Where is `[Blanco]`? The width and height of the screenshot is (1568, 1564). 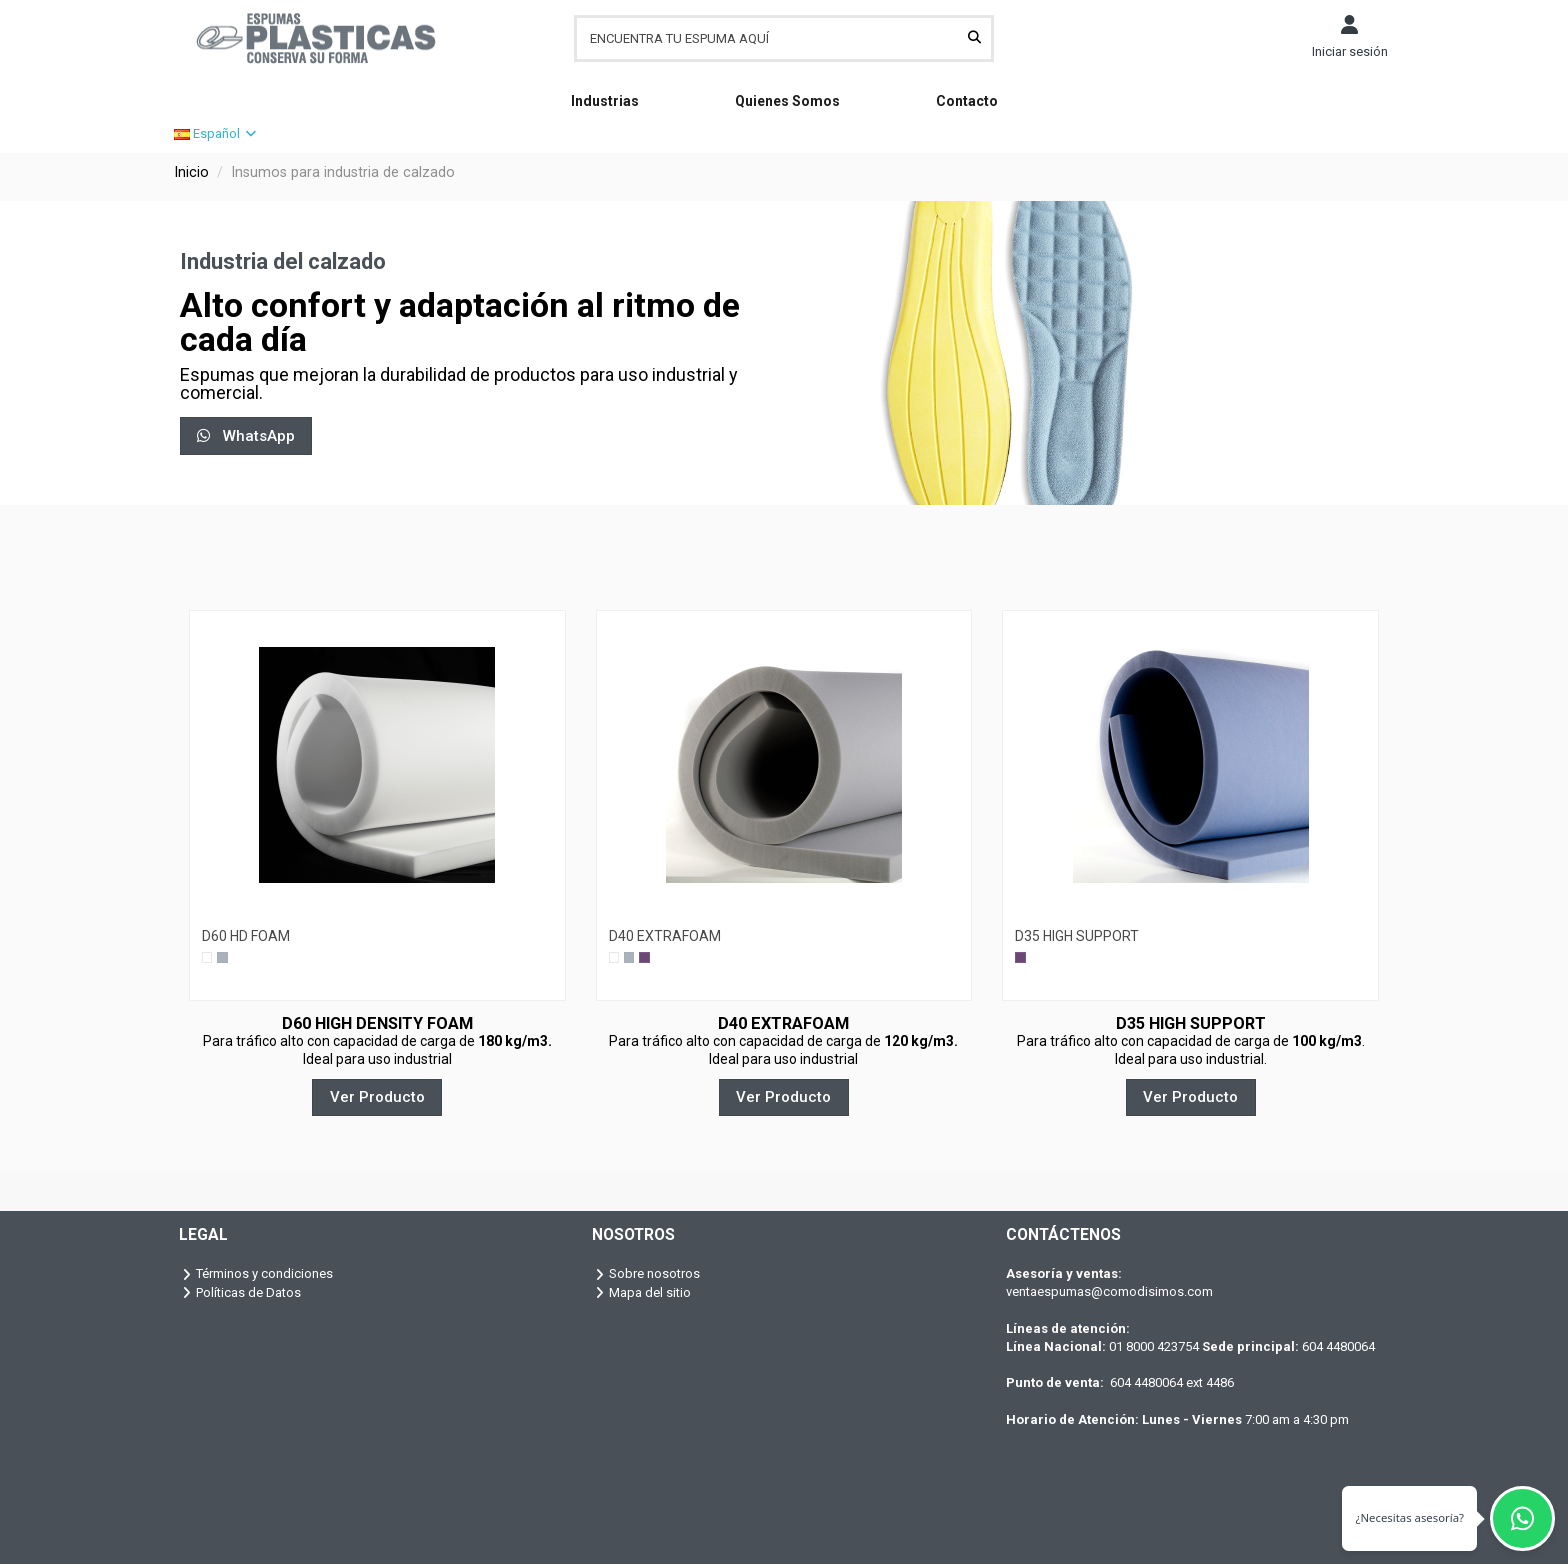 [Blanco] is located at coordinates (207, 957).